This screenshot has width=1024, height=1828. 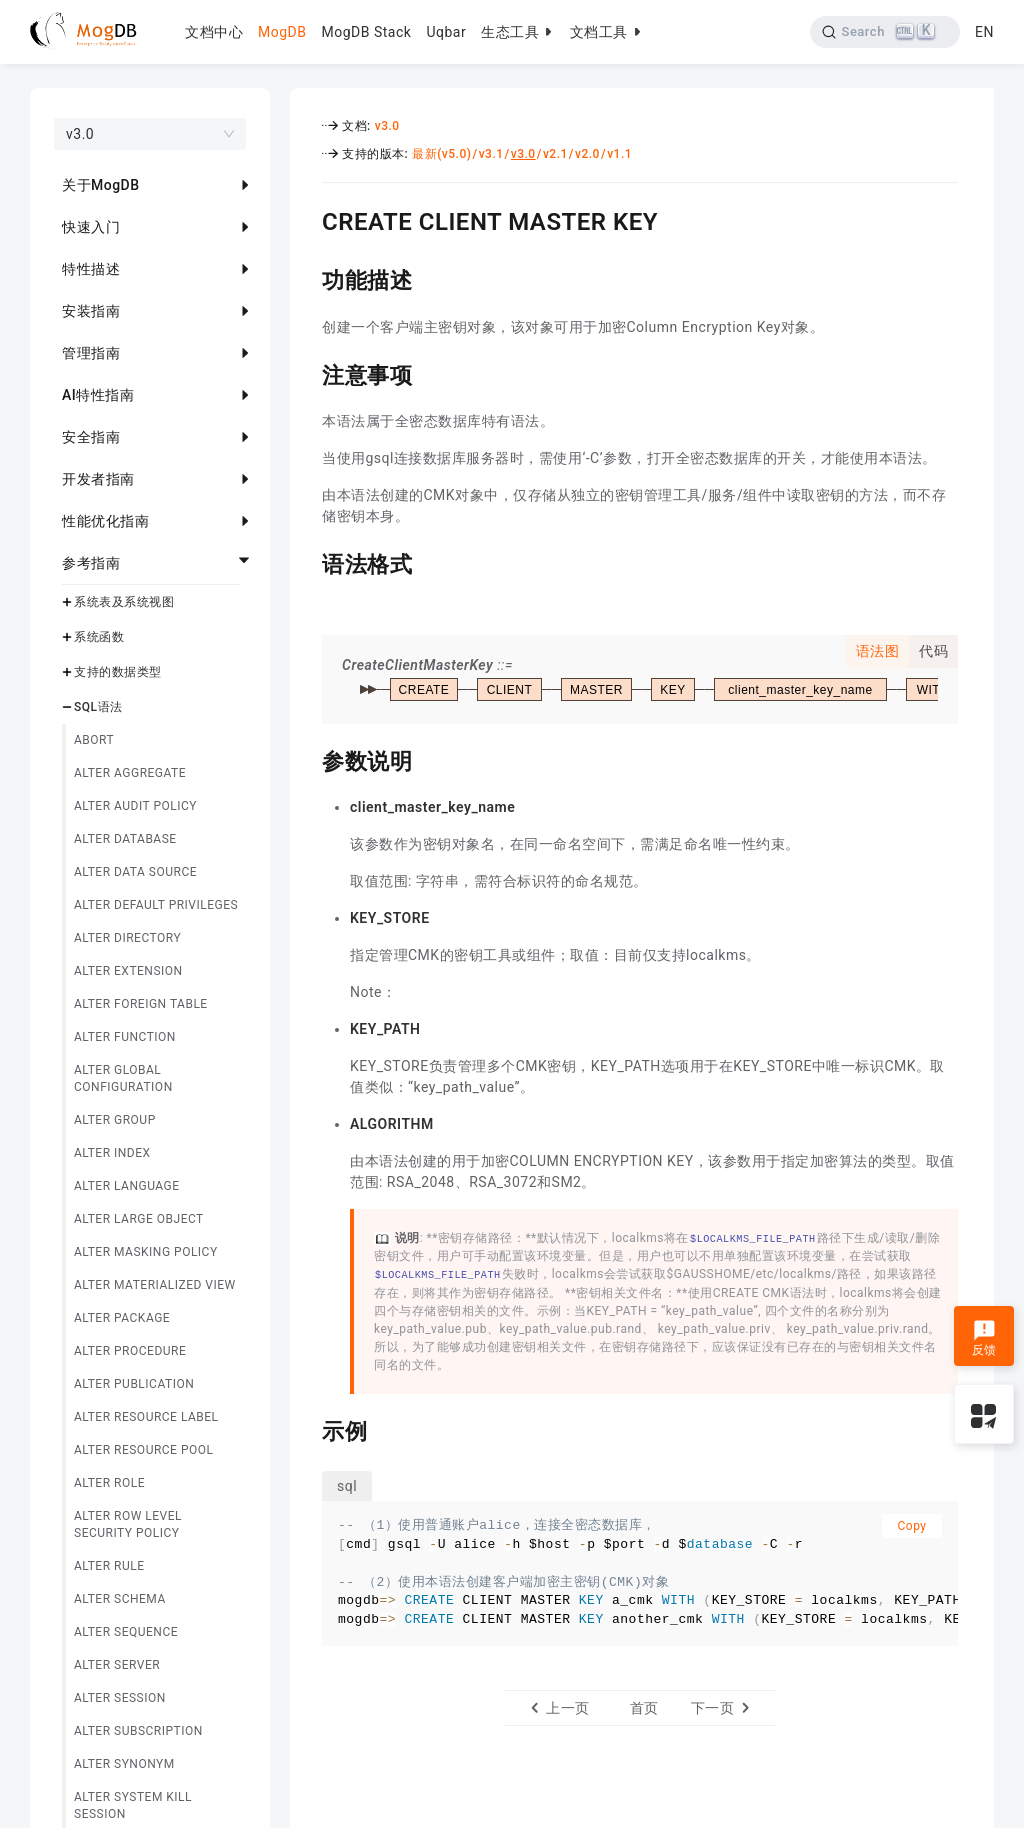 What do you see at coordinates (128, 1524) in the screenshot?
I see `ALTER ROW LEVEL SECURITY POLICY` at bounding box center [128, 1524].